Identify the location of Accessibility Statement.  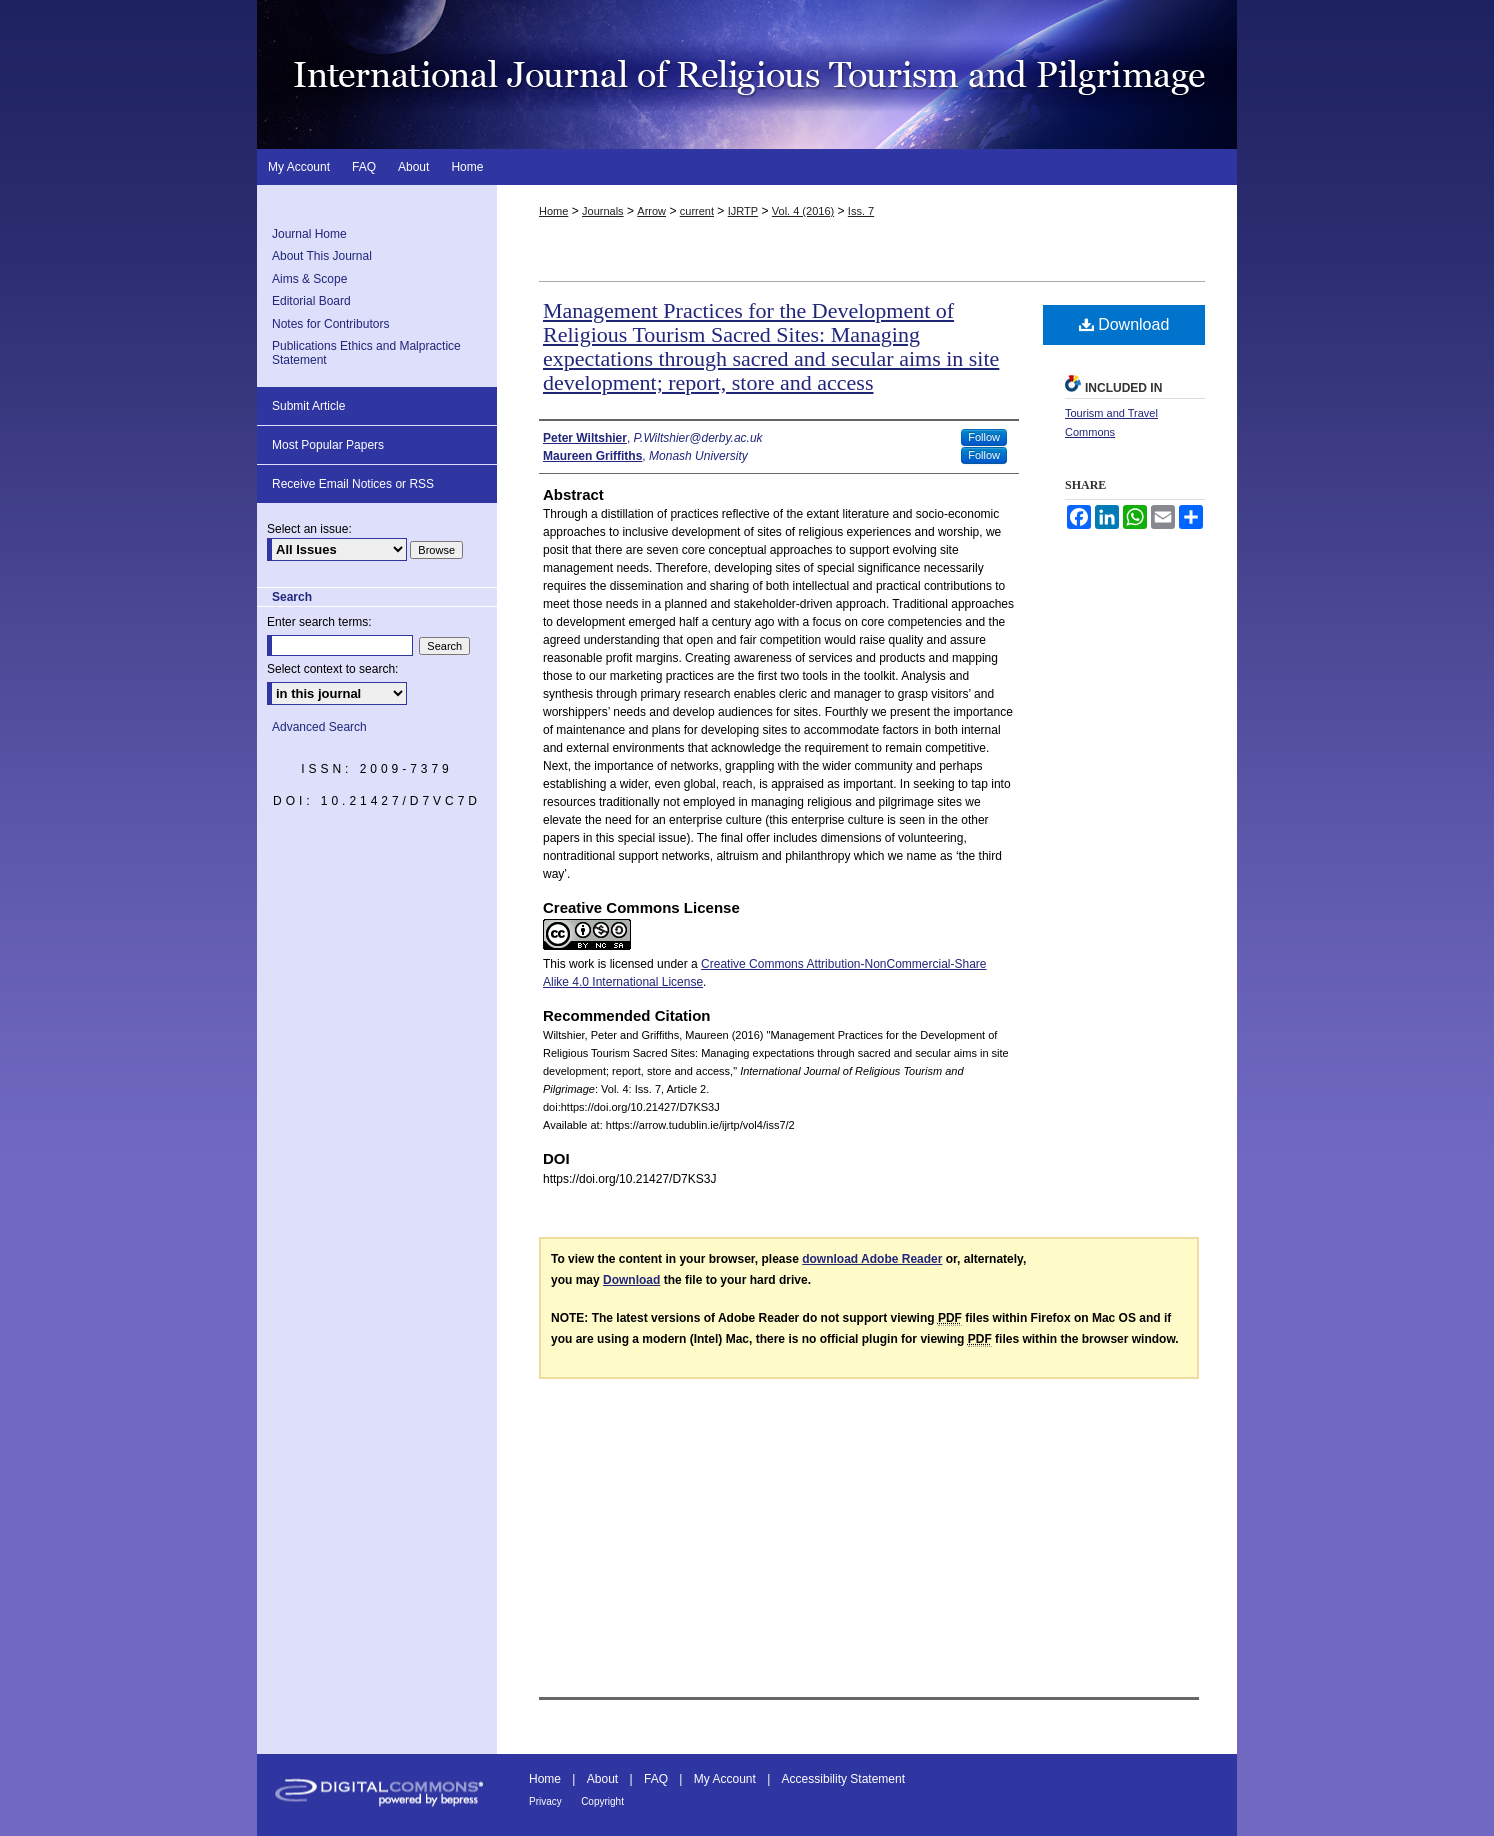
(843, 1779).